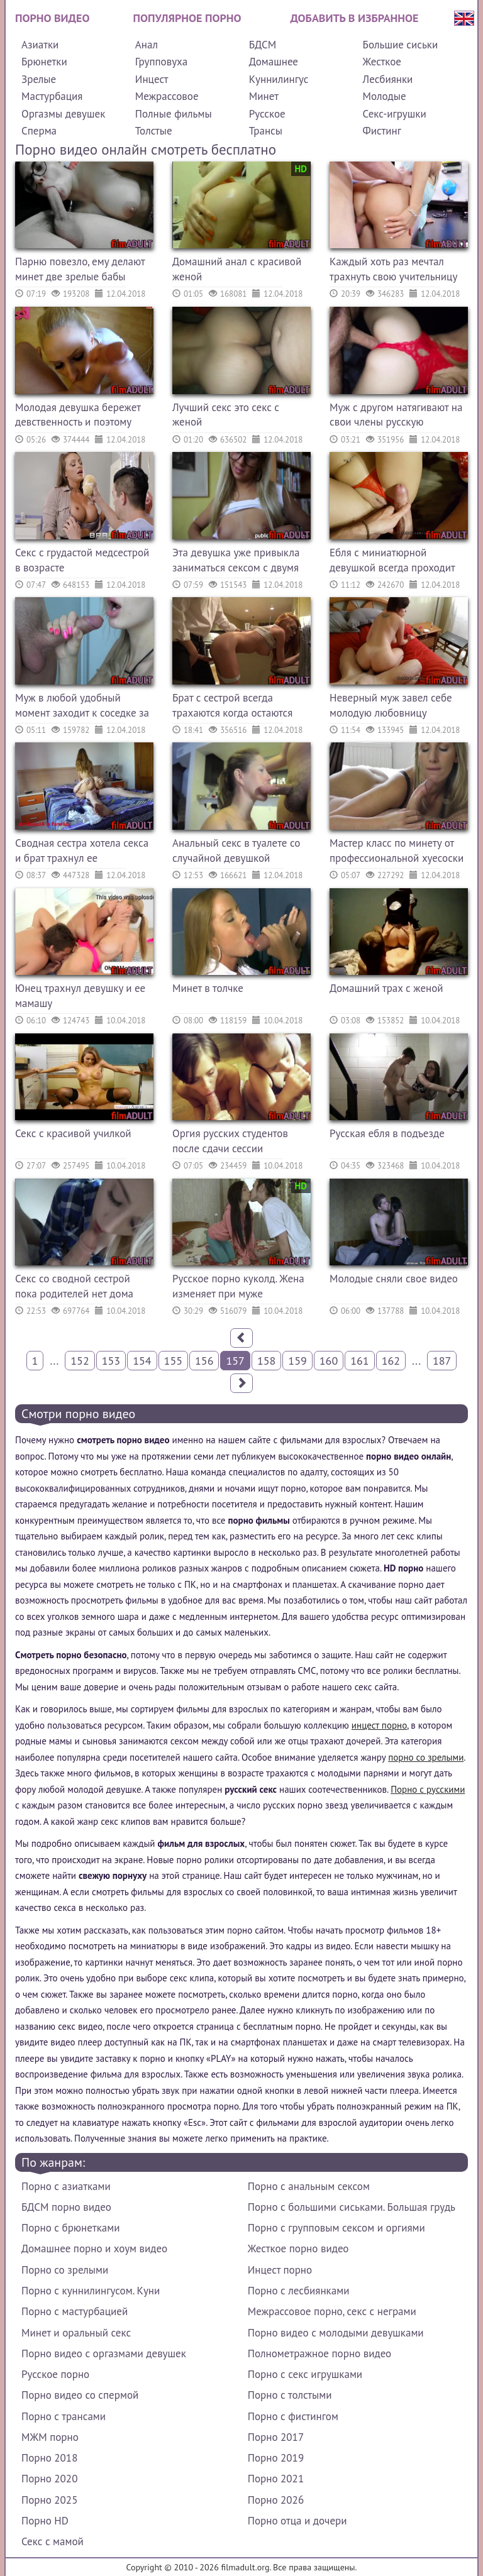 This screenshot has width=483, height=2576. Describe the element at coordinates (167, 96) in the screenshot. I see `Межрассовое` at that location.